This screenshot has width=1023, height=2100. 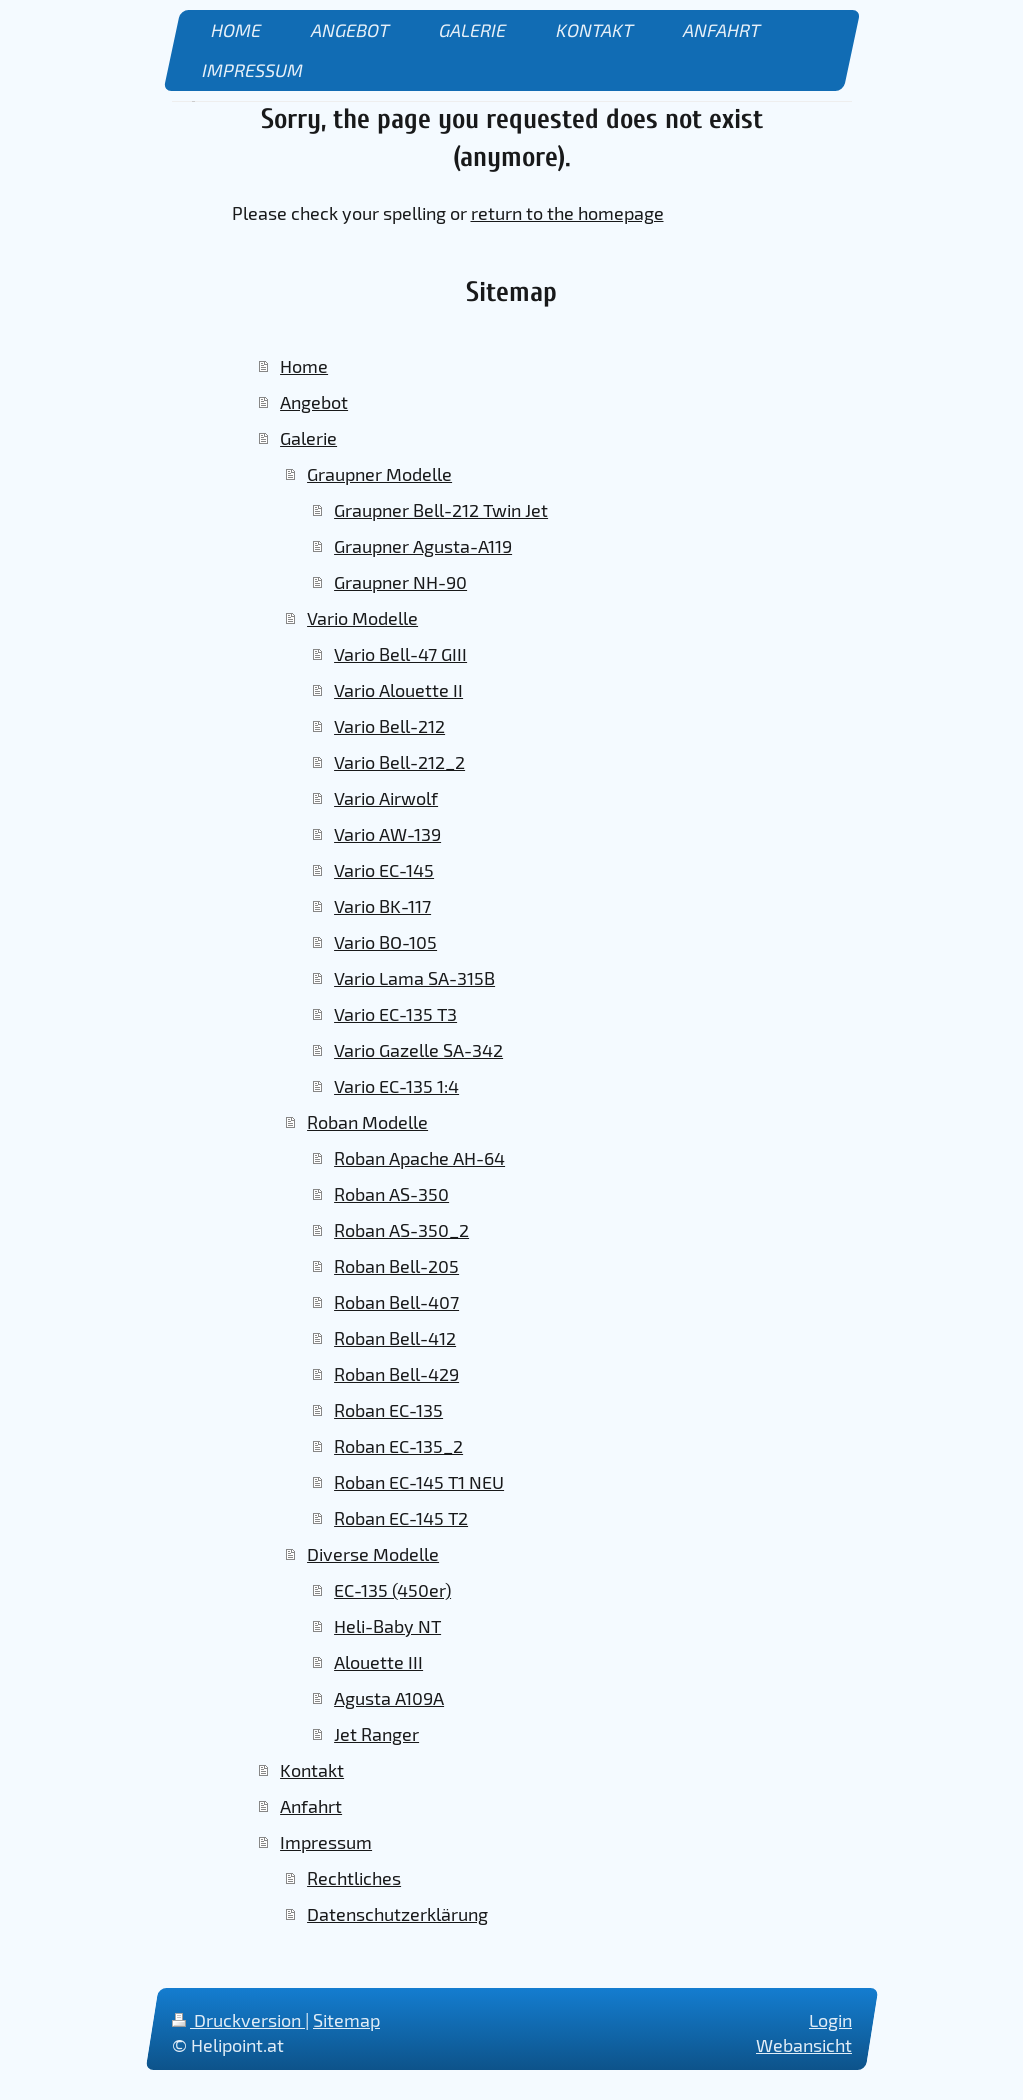 I want to click on Agusta A109A, so click(x=389, y=1698).